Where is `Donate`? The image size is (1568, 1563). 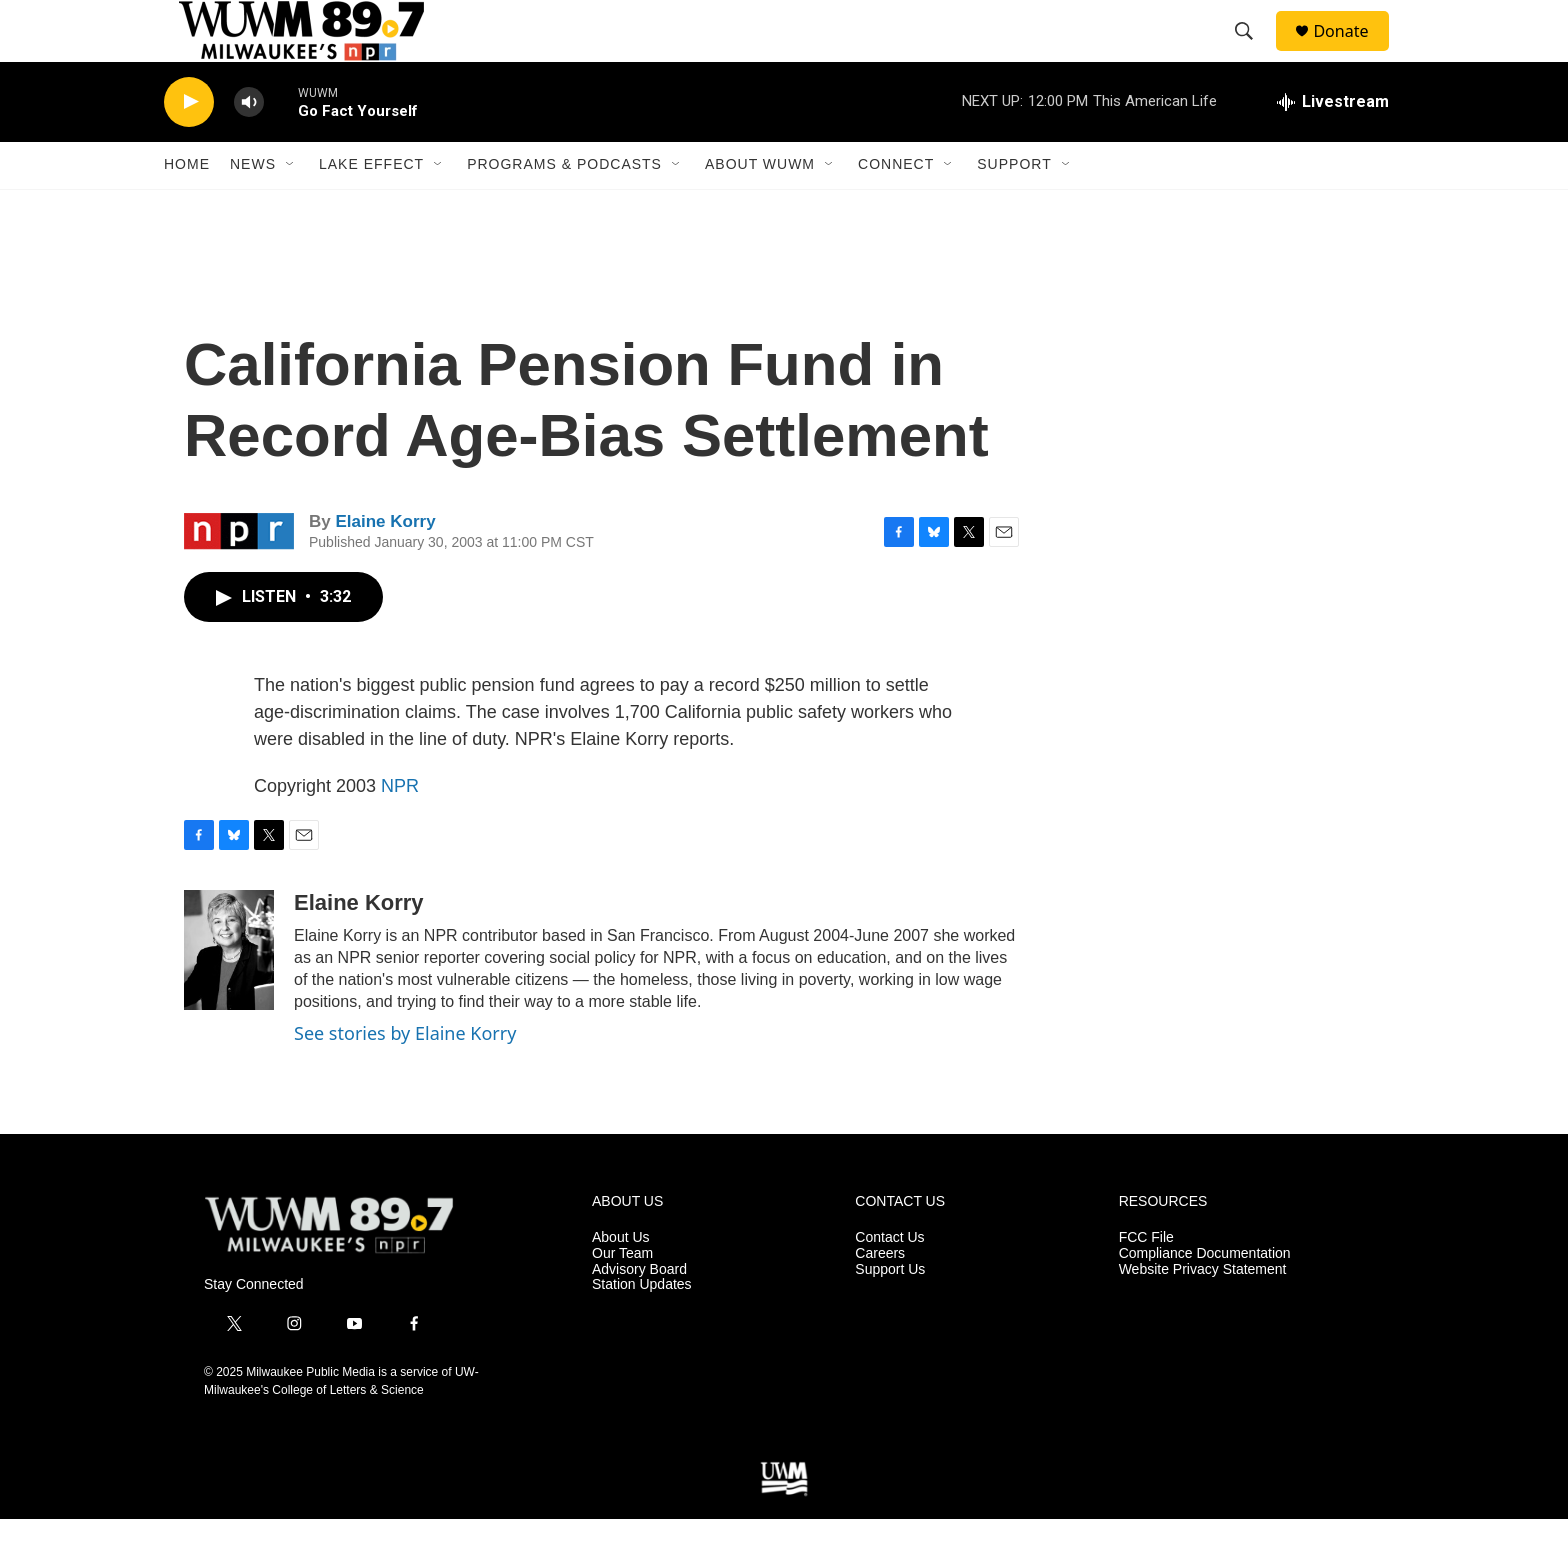 Donate is located at coordinates (1353, 52).